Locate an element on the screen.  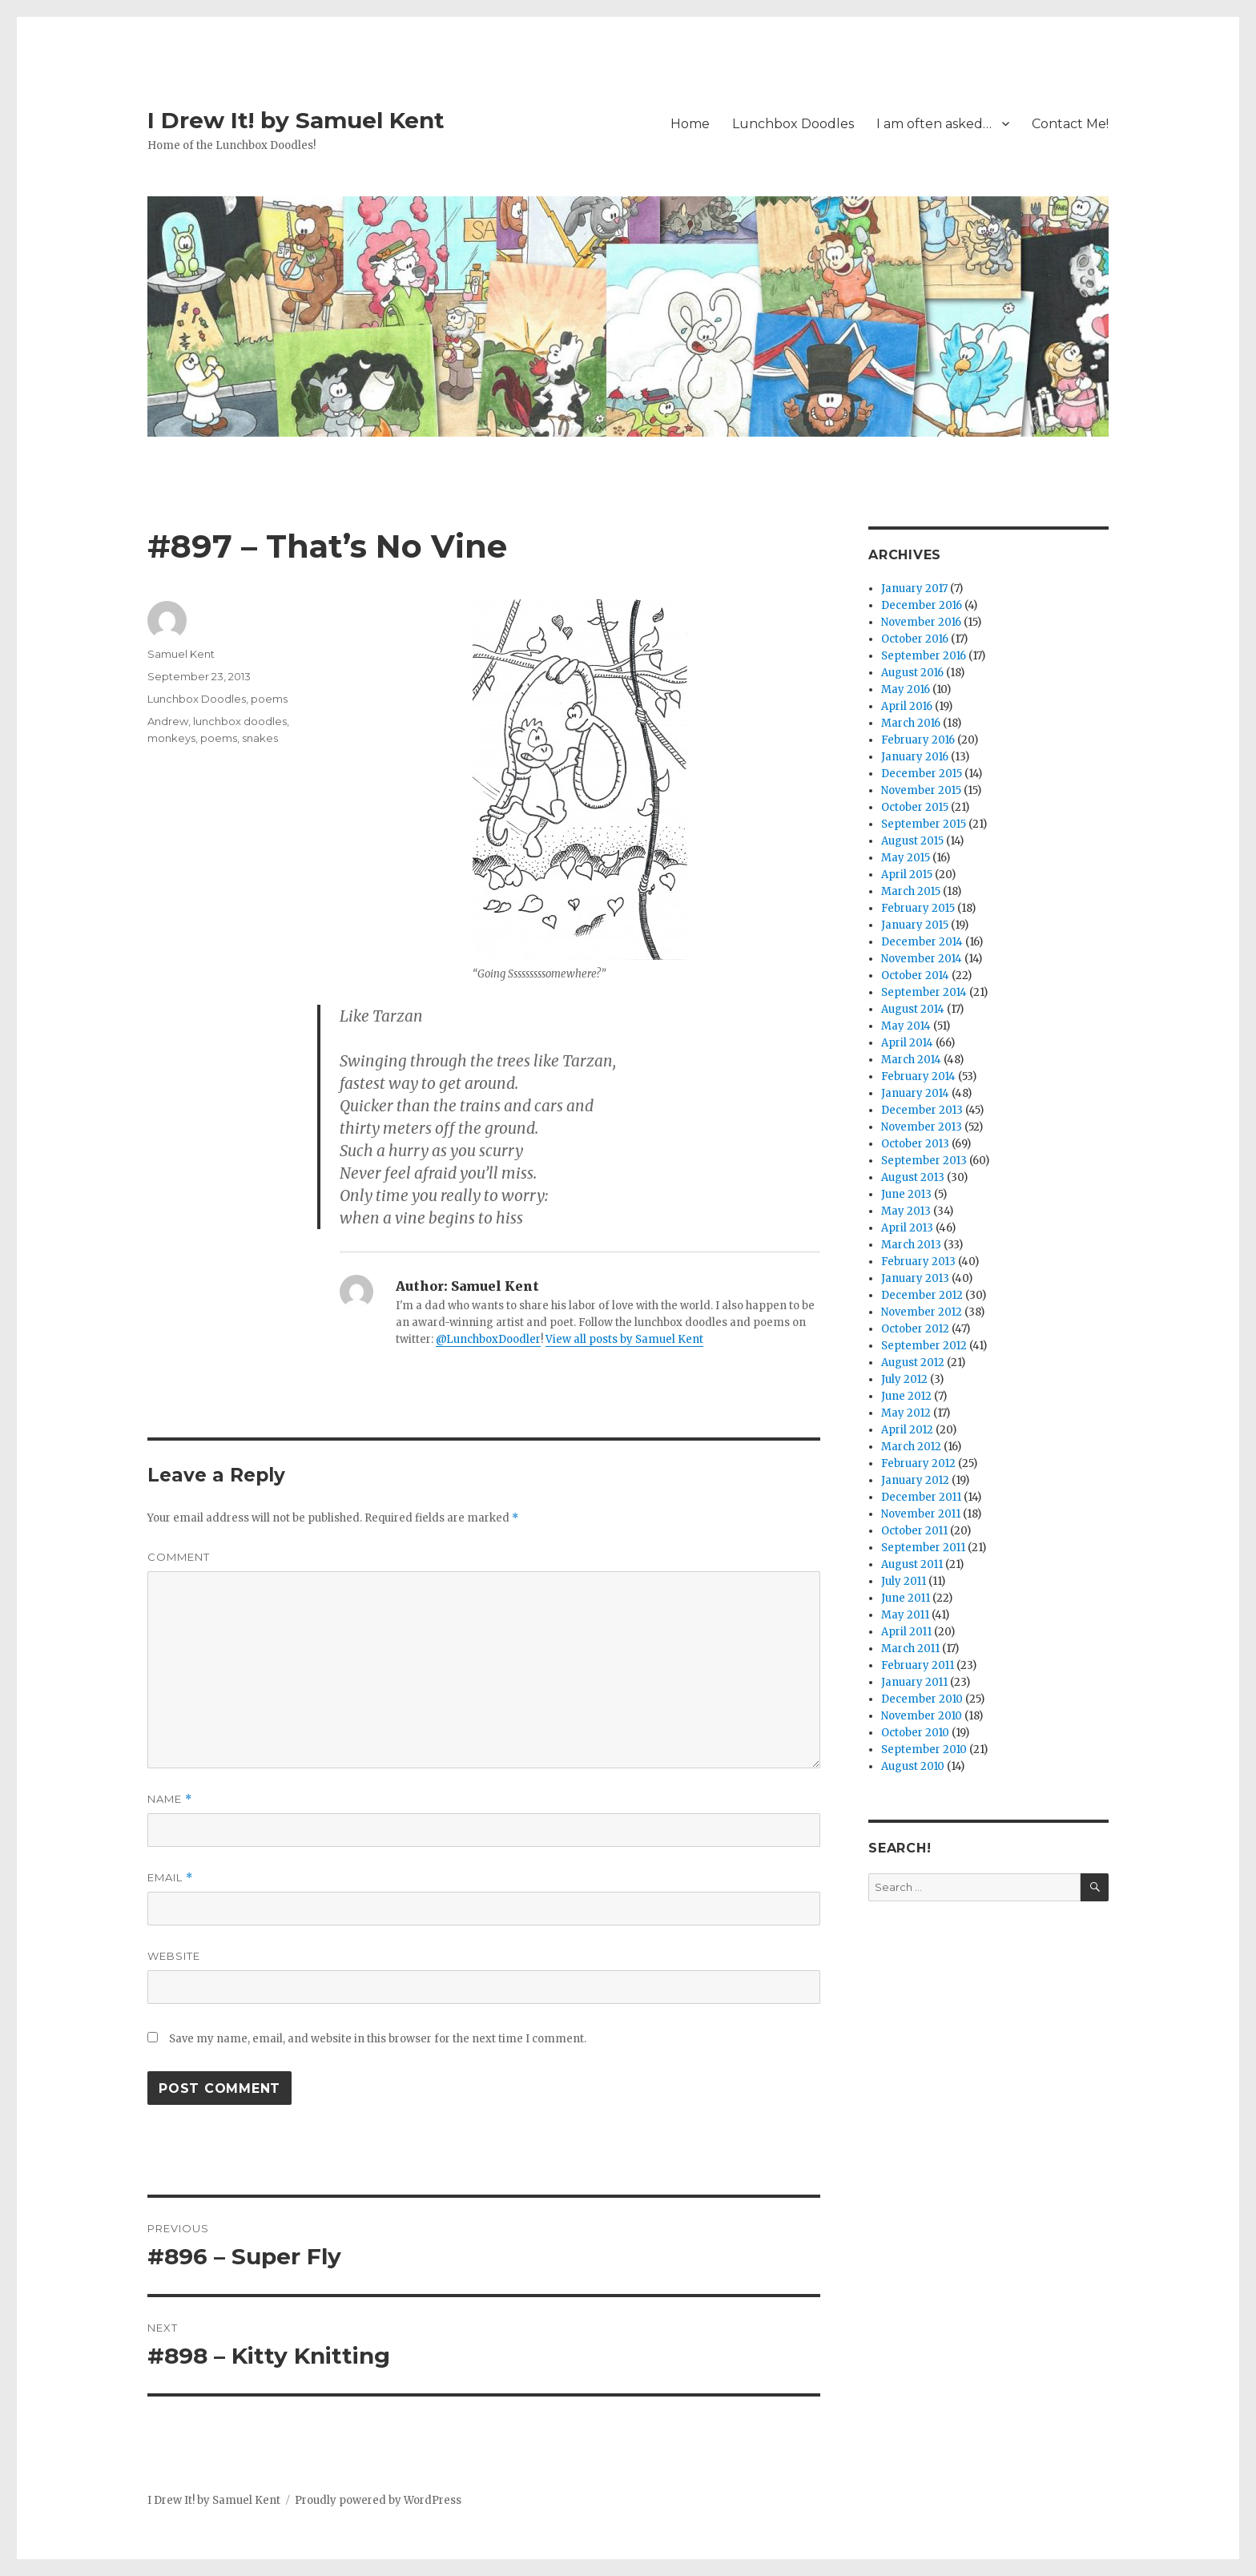
September 2013 is located at coordinates (924, 1160).